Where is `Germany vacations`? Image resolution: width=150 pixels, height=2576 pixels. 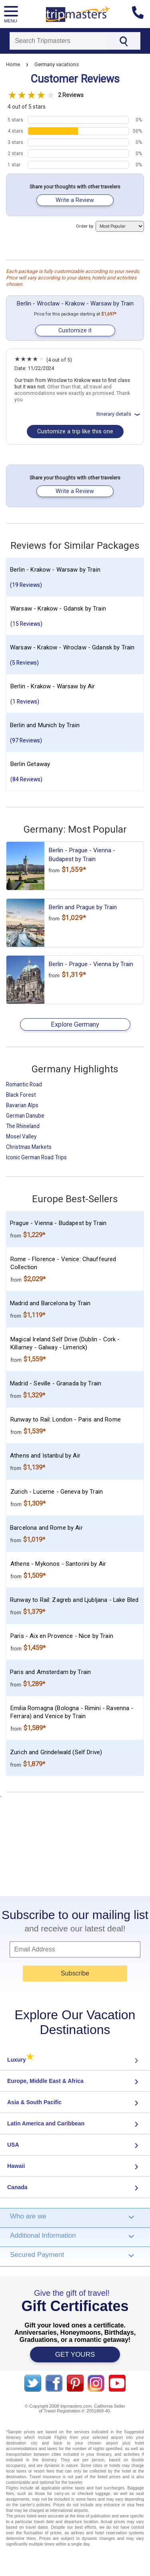
Germany vacations is located at coordinates (56, 64).